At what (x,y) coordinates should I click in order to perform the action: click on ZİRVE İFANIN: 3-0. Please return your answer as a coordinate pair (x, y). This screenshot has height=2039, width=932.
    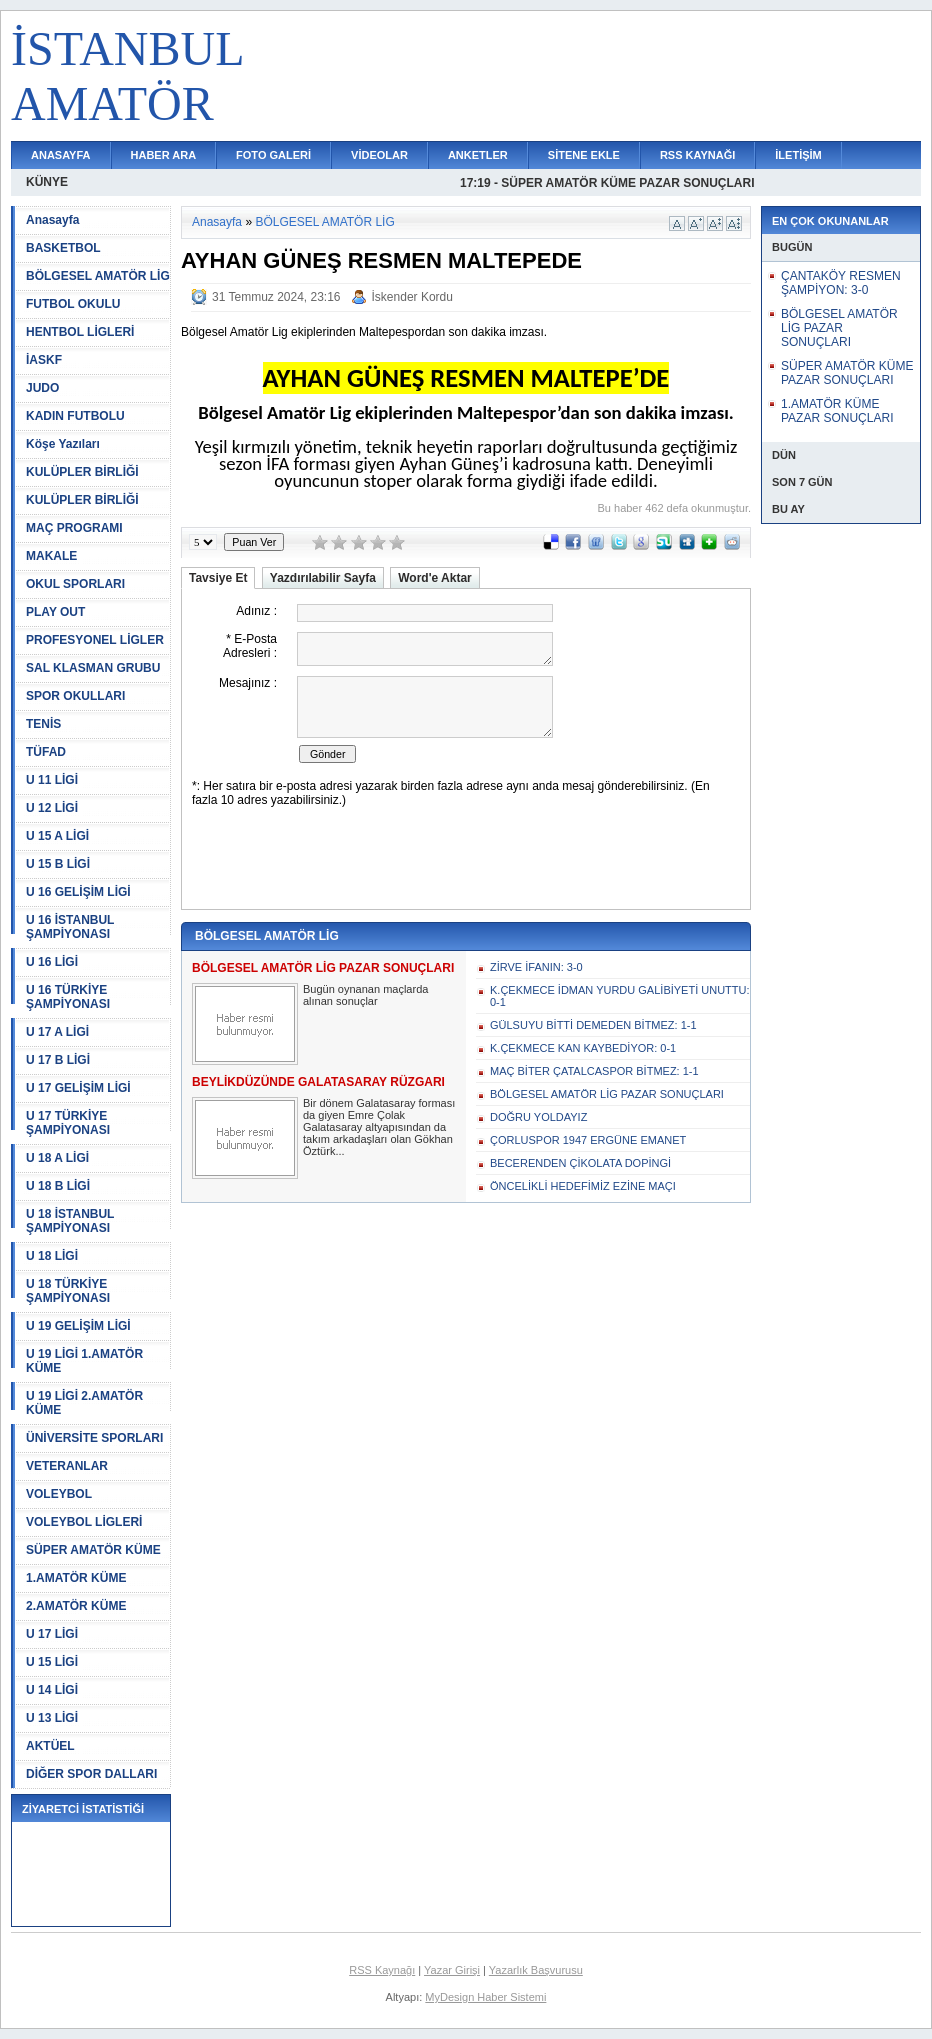
    Looking at the image, I should click on (536, 967).